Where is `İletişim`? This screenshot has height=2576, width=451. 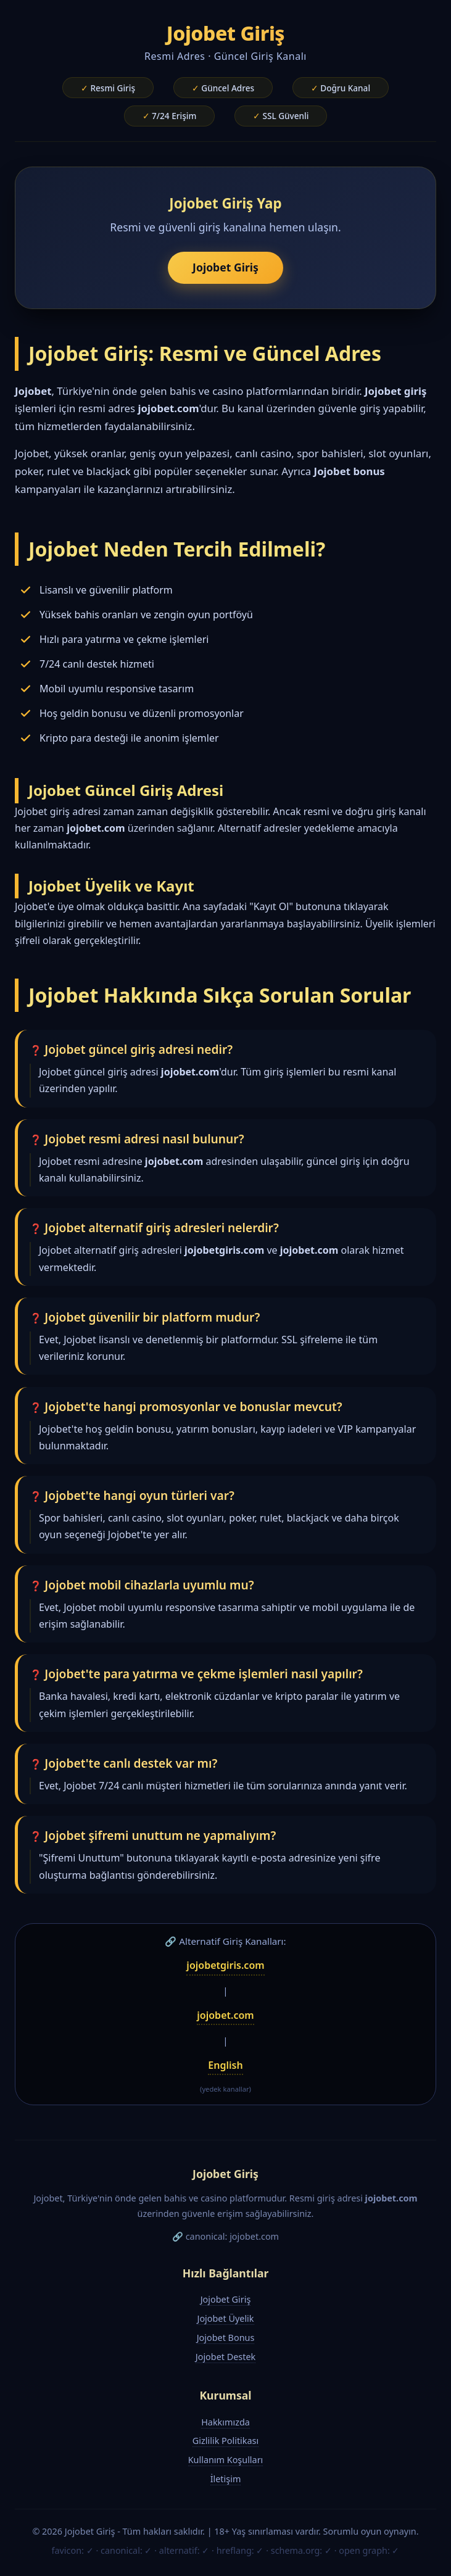 İletişim is located at coordinates (225, 2479).